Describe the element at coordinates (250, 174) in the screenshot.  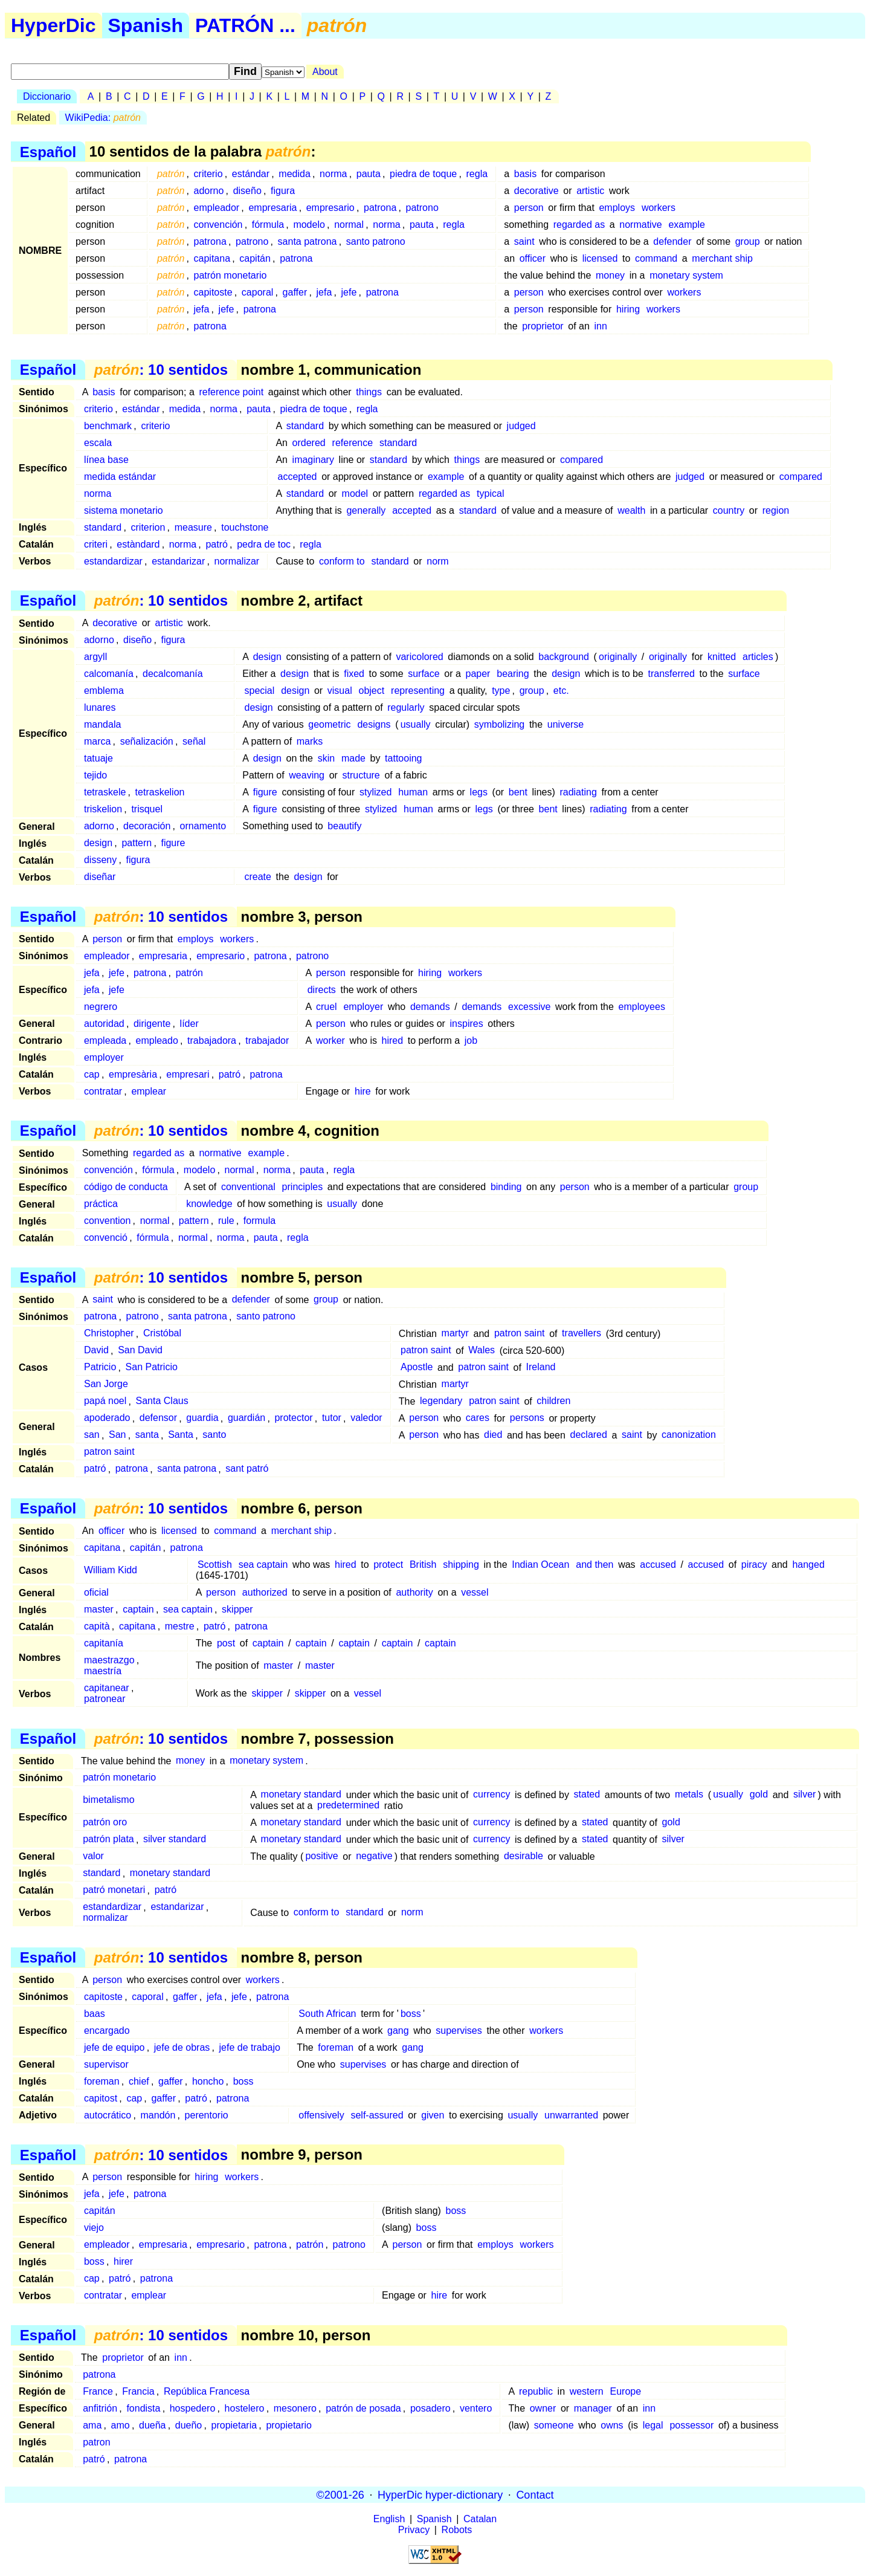
I see `estándar` at that location.